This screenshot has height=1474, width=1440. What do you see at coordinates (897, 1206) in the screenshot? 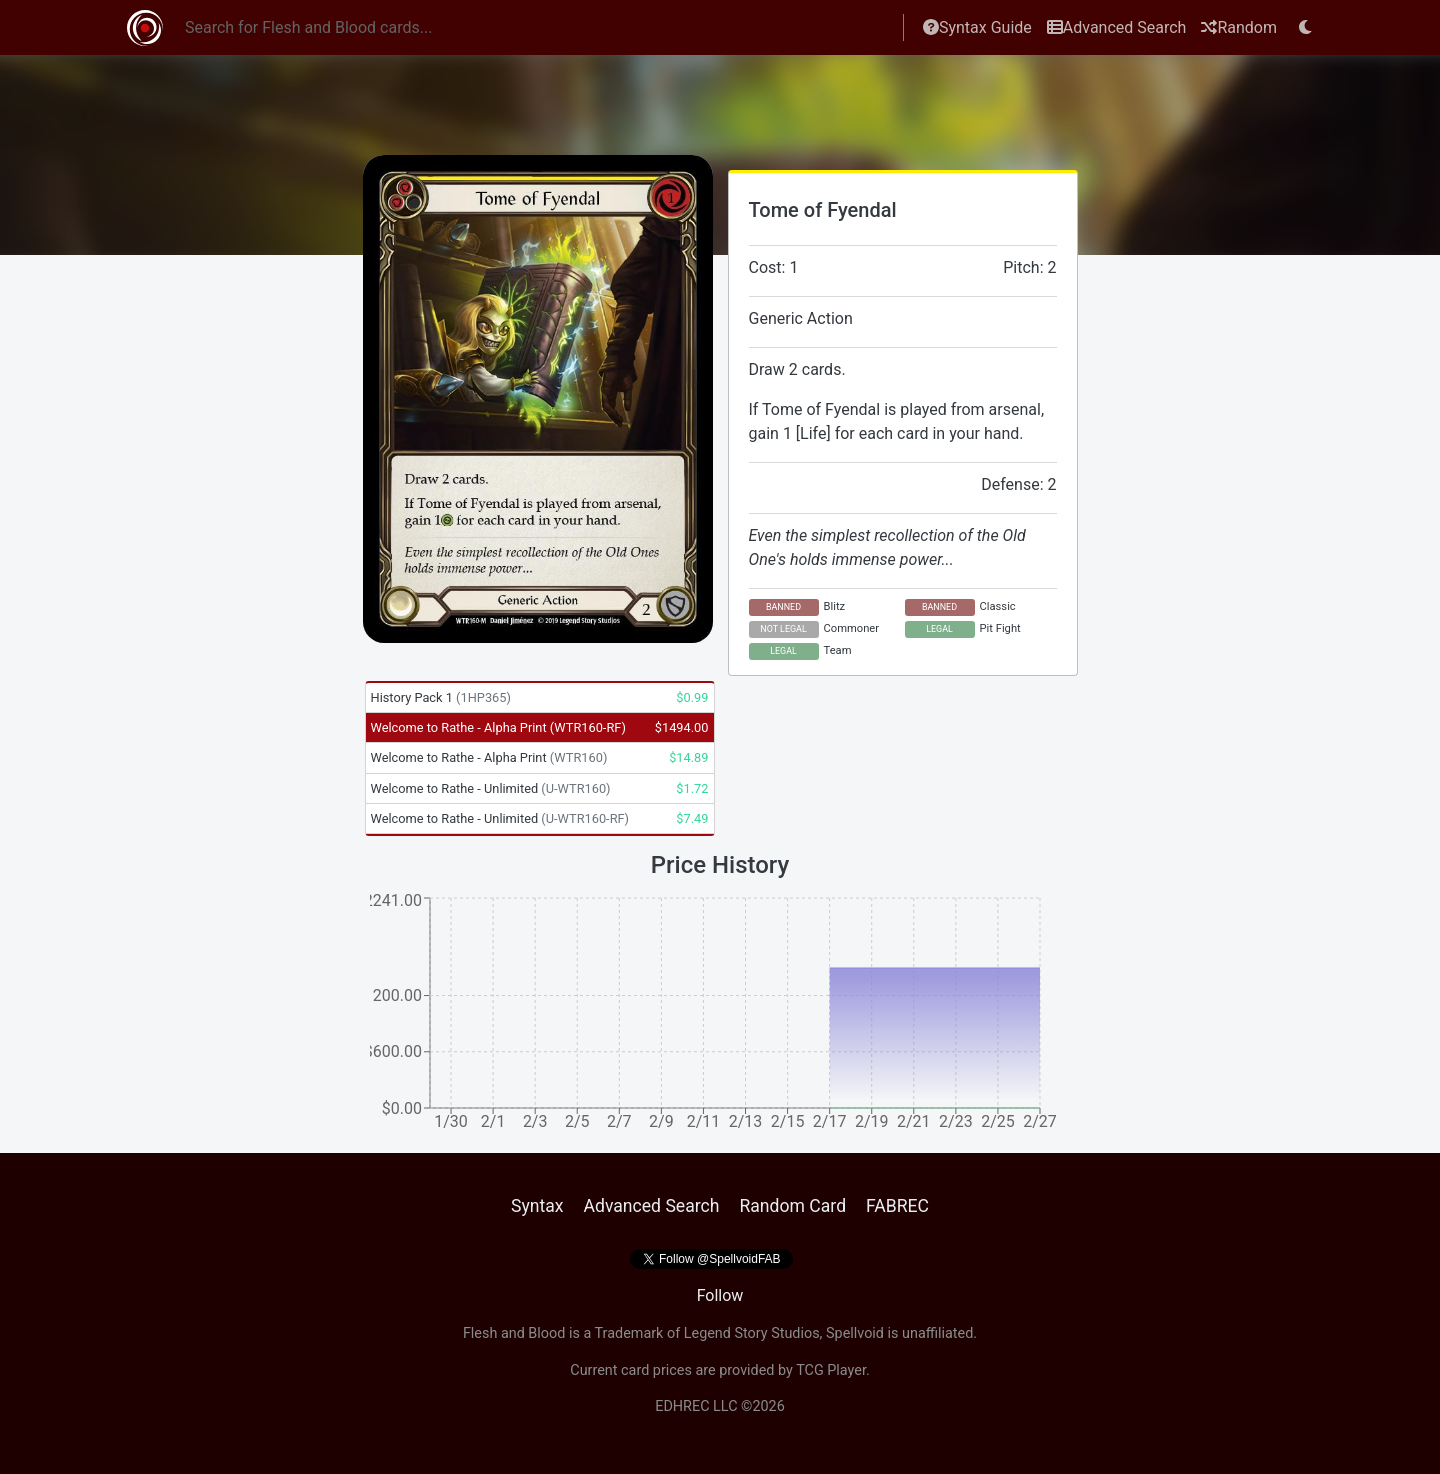
I see `FABREC` at bounding box center [897, 1206].